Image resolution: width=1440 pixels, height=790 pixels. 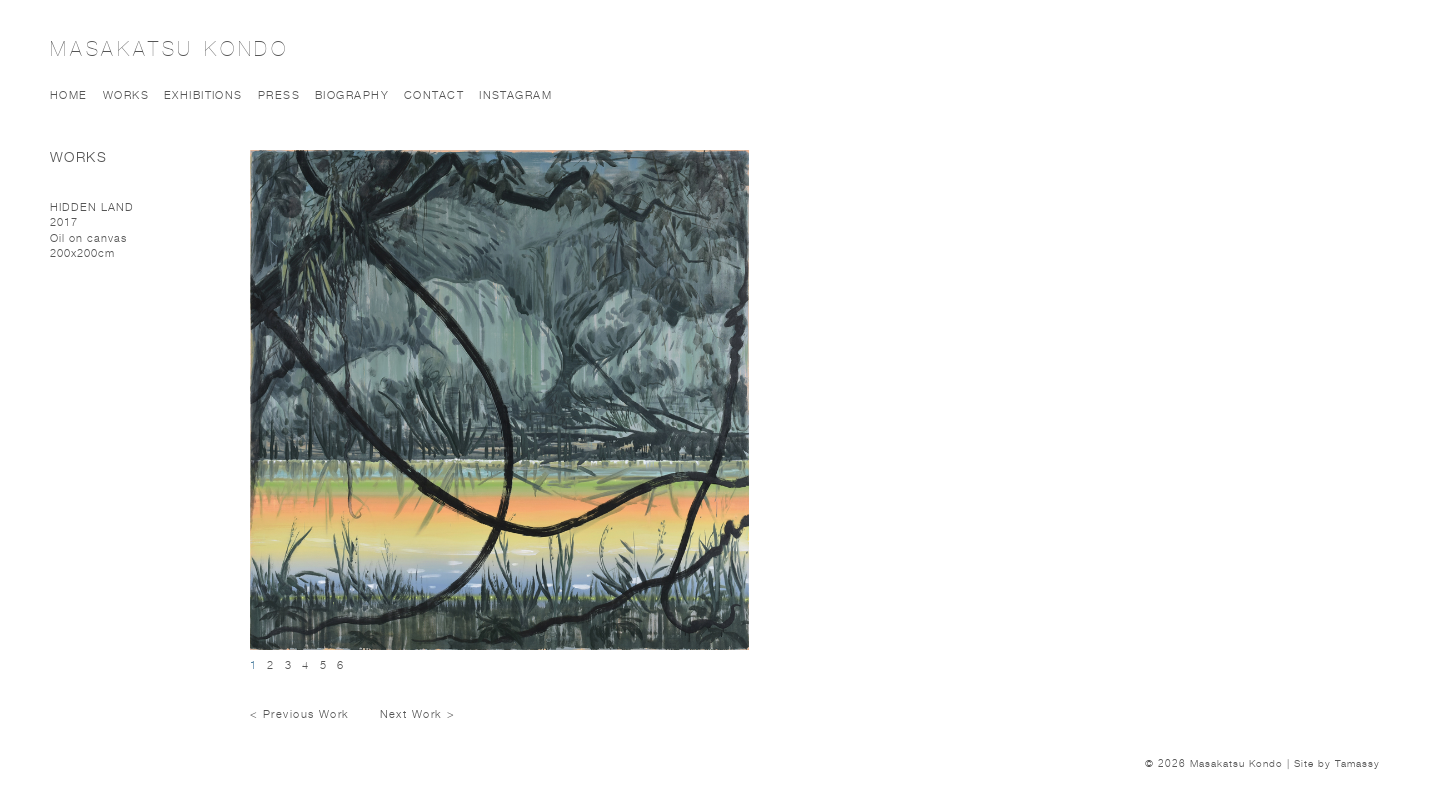 I want to click on Works, so click(x=126, y=94).